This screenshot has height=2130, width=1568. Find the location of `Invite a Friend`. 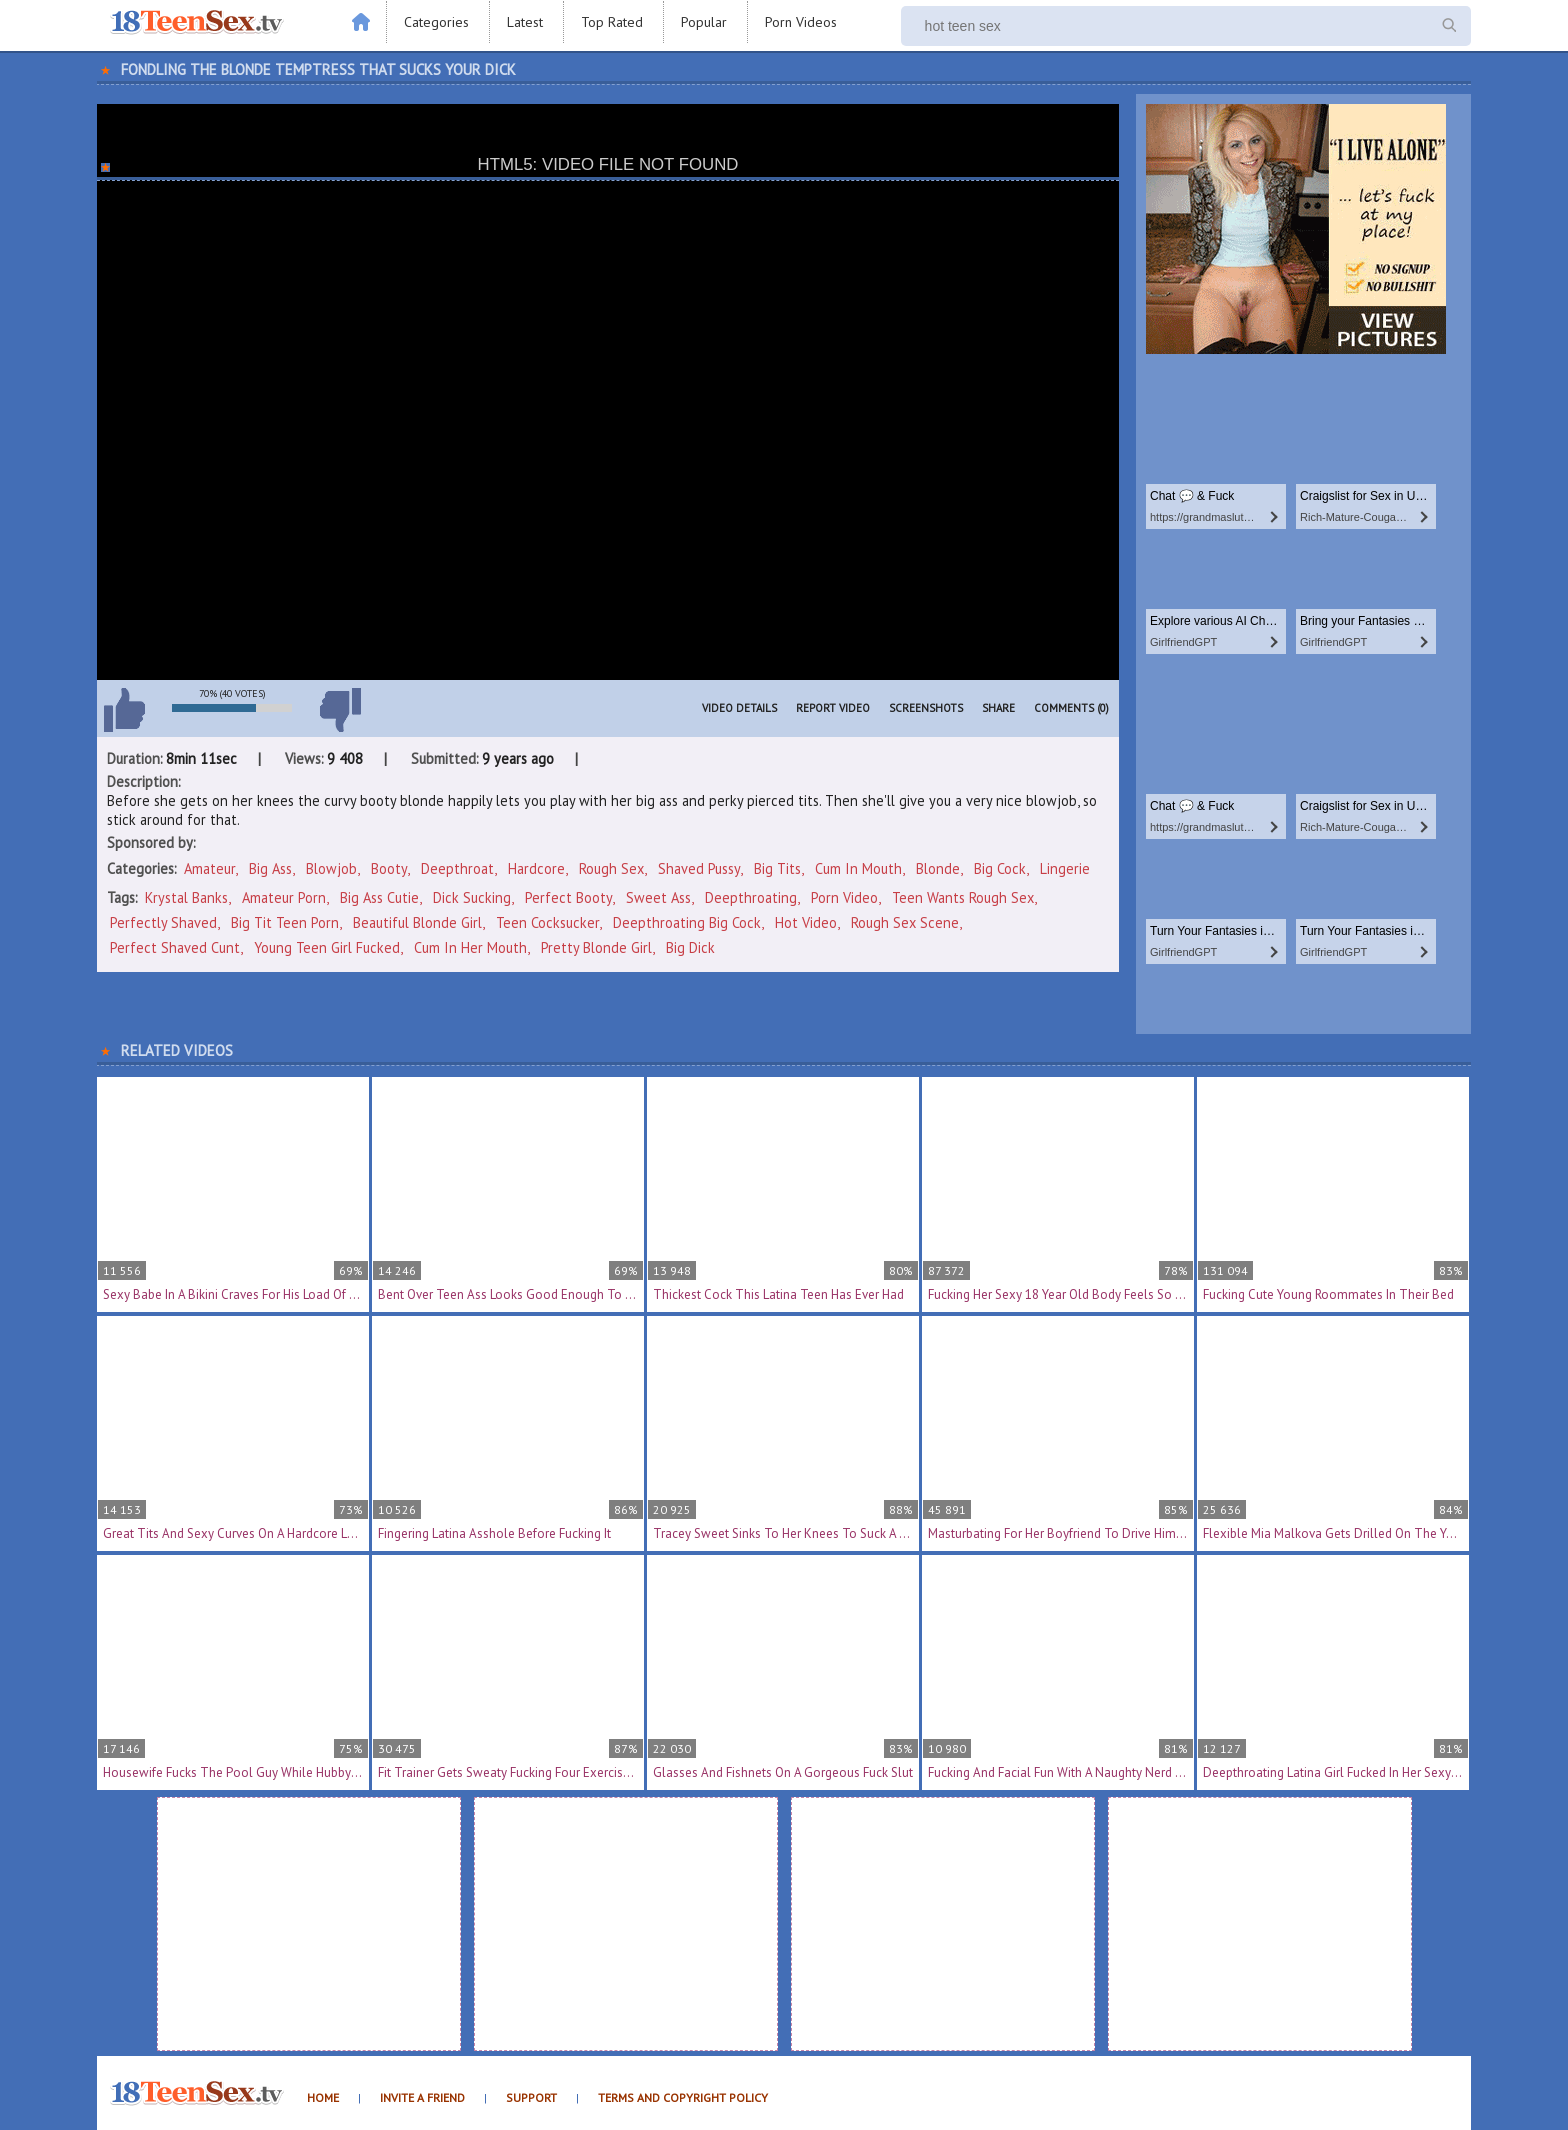

Invite a Friend is located at coordinates (422, 2097).